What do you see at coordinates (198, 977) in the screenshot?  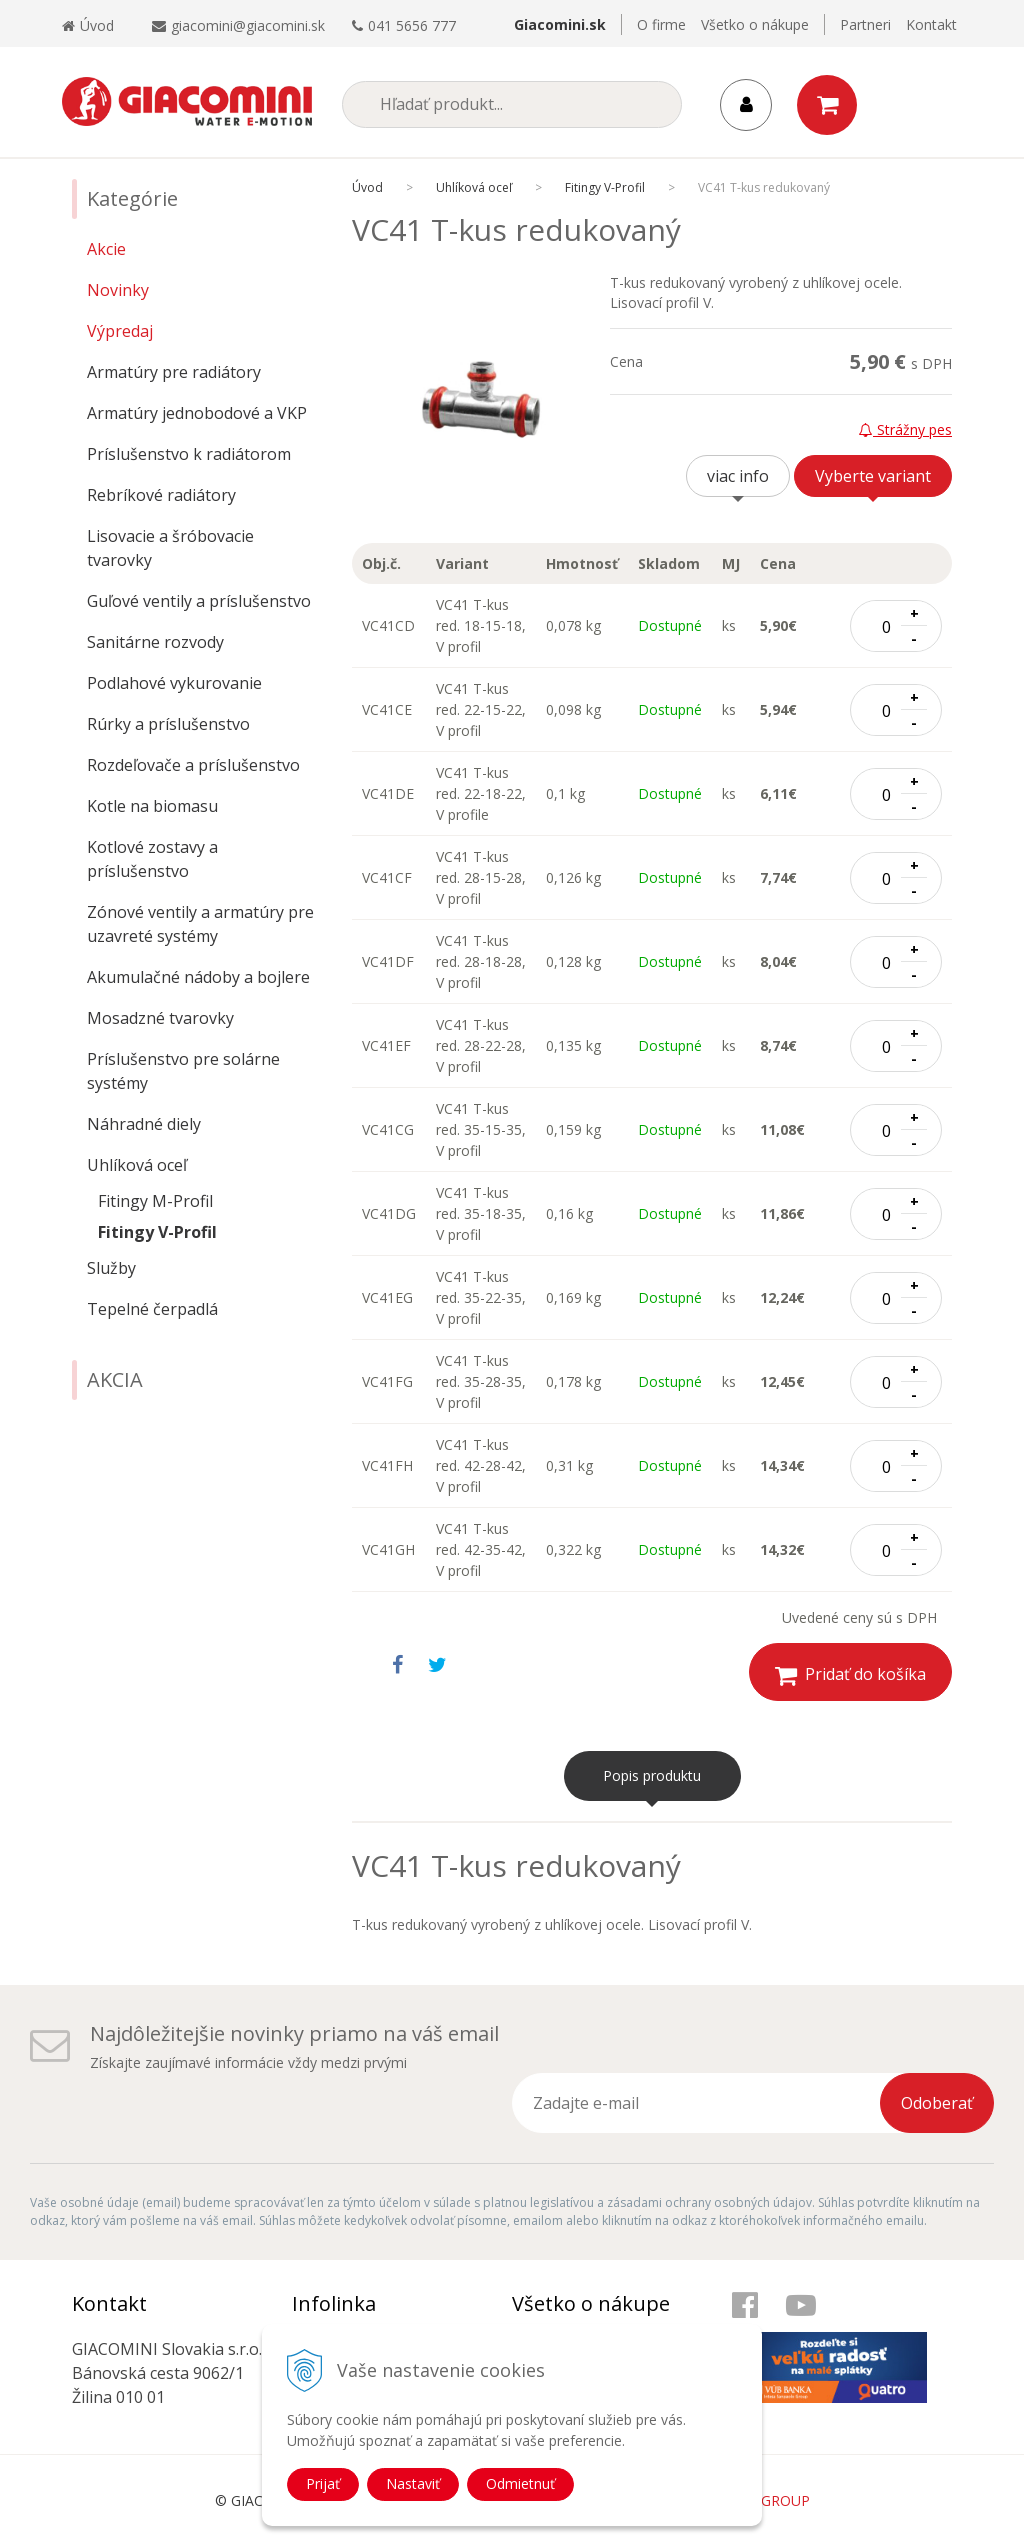 I see `Akumulačné nádoby a bojlere` at bounding box center [198, 977].